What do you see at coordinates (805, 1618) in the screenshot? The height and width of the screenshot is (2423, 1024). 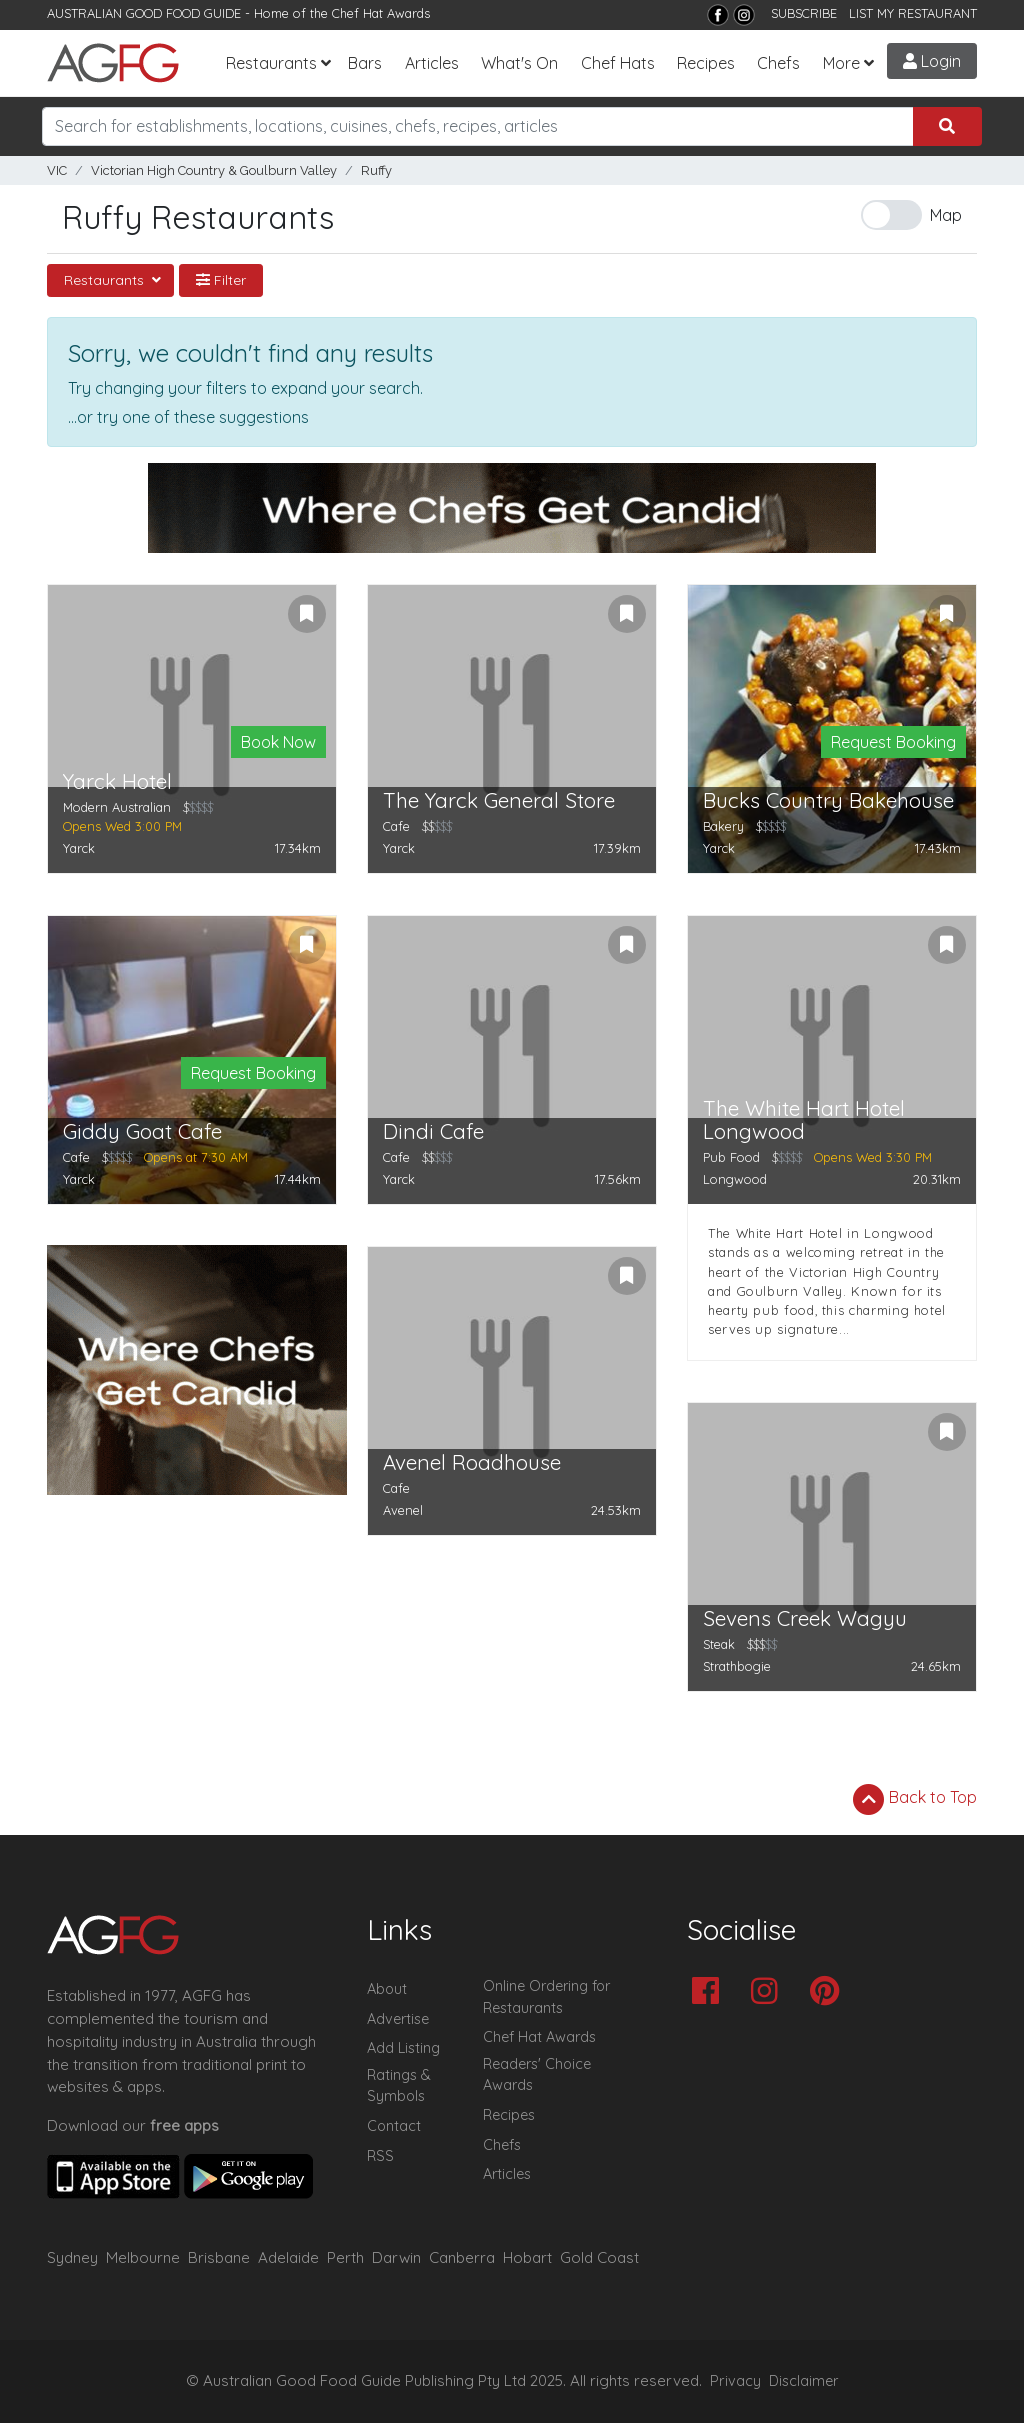 I see `Sevens Creek Wagyu` at bounding box center [805, 1618].